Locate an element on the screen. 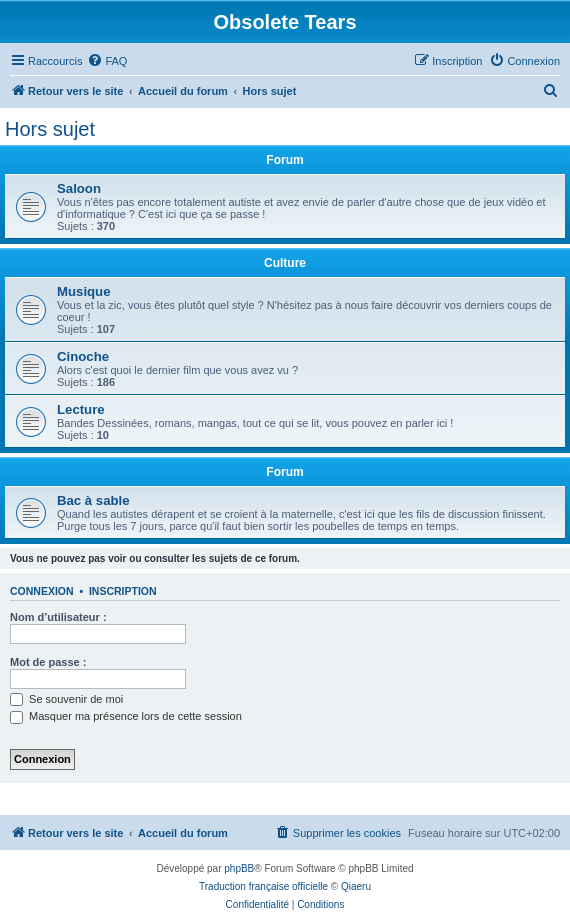 This screenshot has height=924, width=570. Masquer ma présence lors de cette session is located at coordinates (126, 716).